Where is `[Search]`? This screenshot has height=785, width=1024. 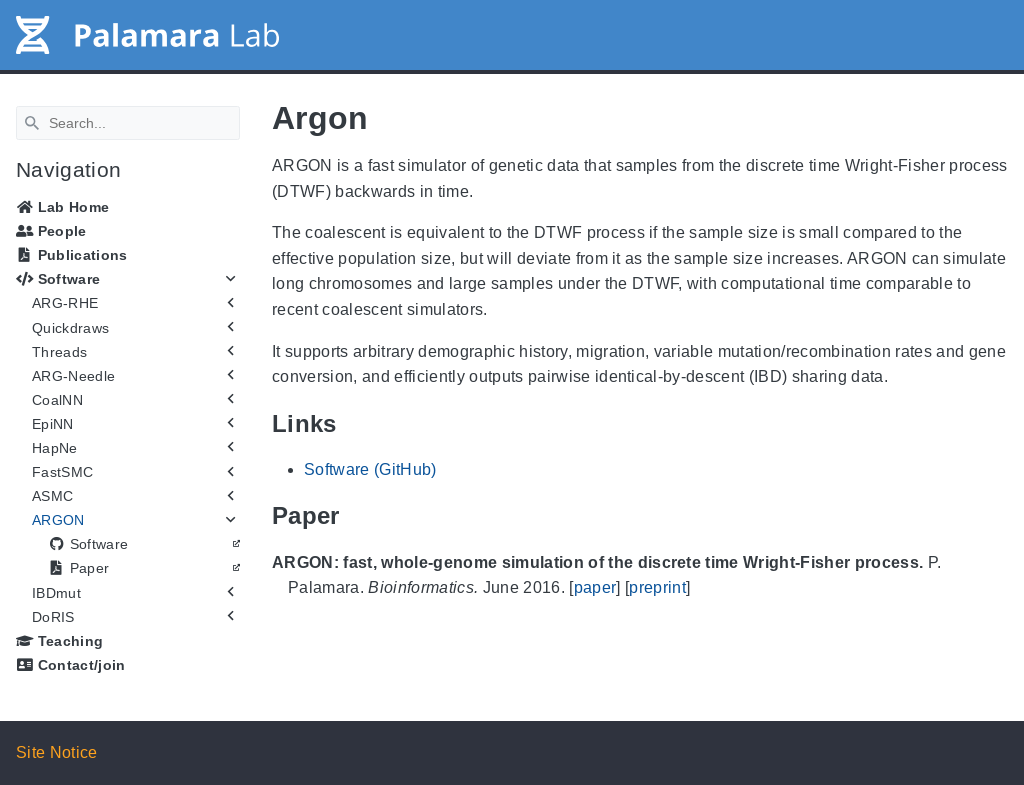 [Search] is located at coordinates (128, 123).